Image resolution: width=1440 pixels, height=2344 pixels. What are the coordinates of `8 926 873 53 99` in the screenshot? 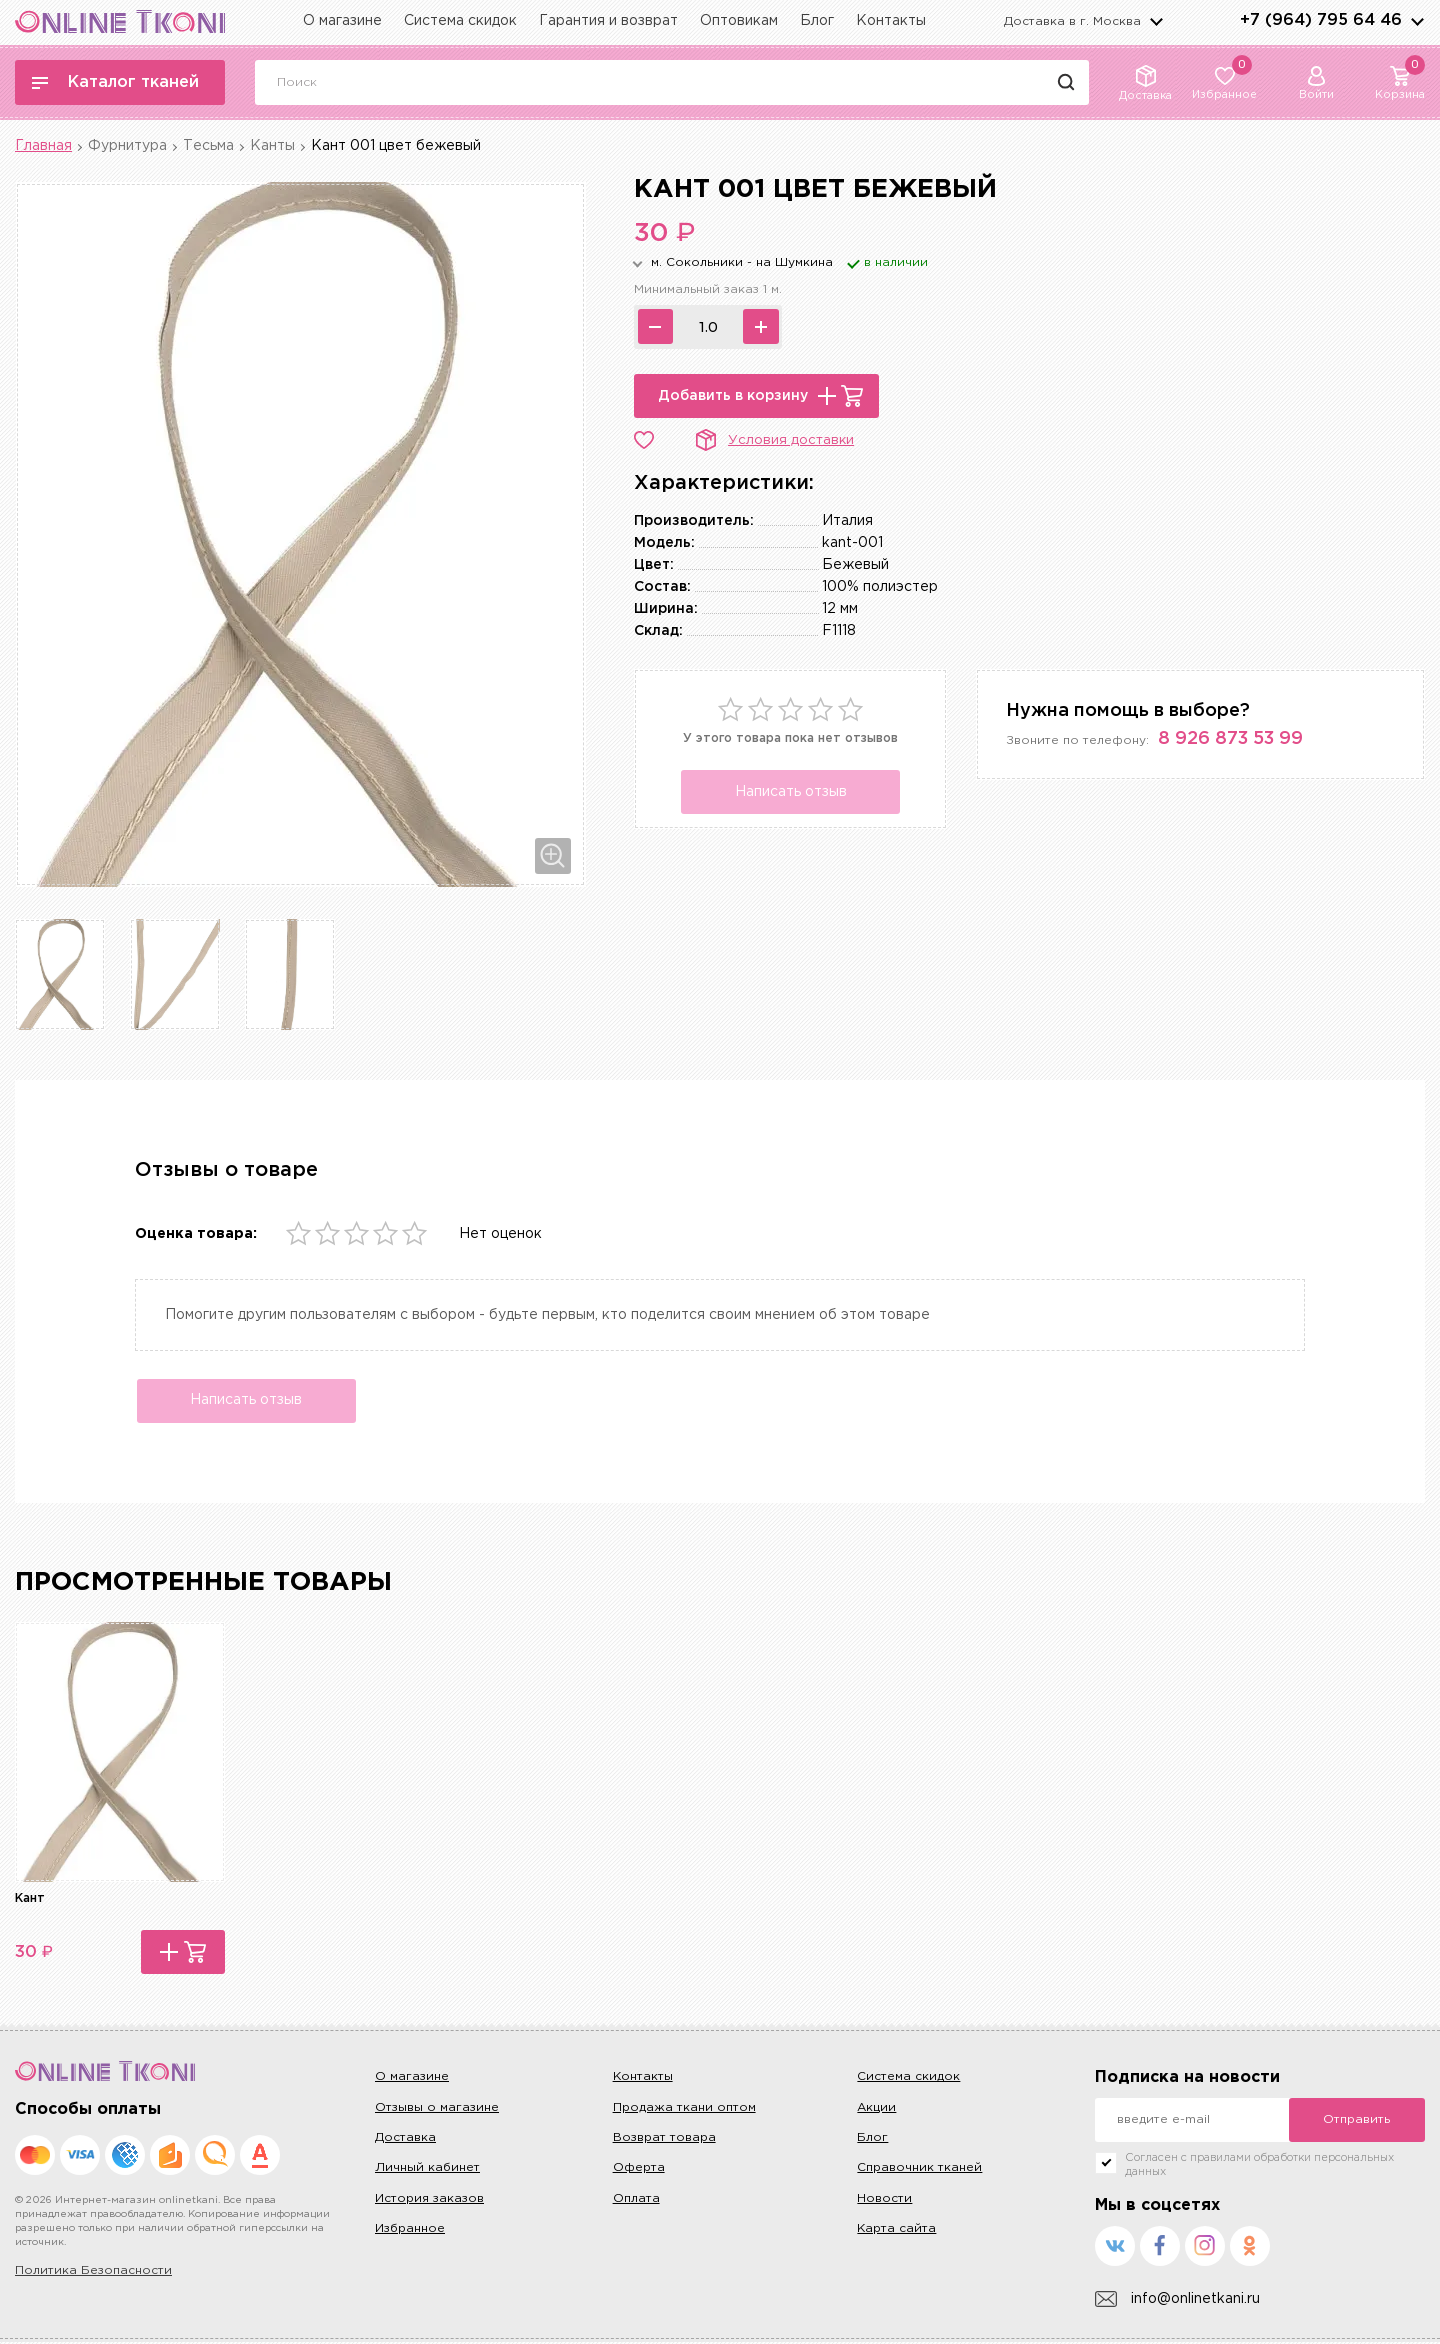 It's located at (1230, 739).